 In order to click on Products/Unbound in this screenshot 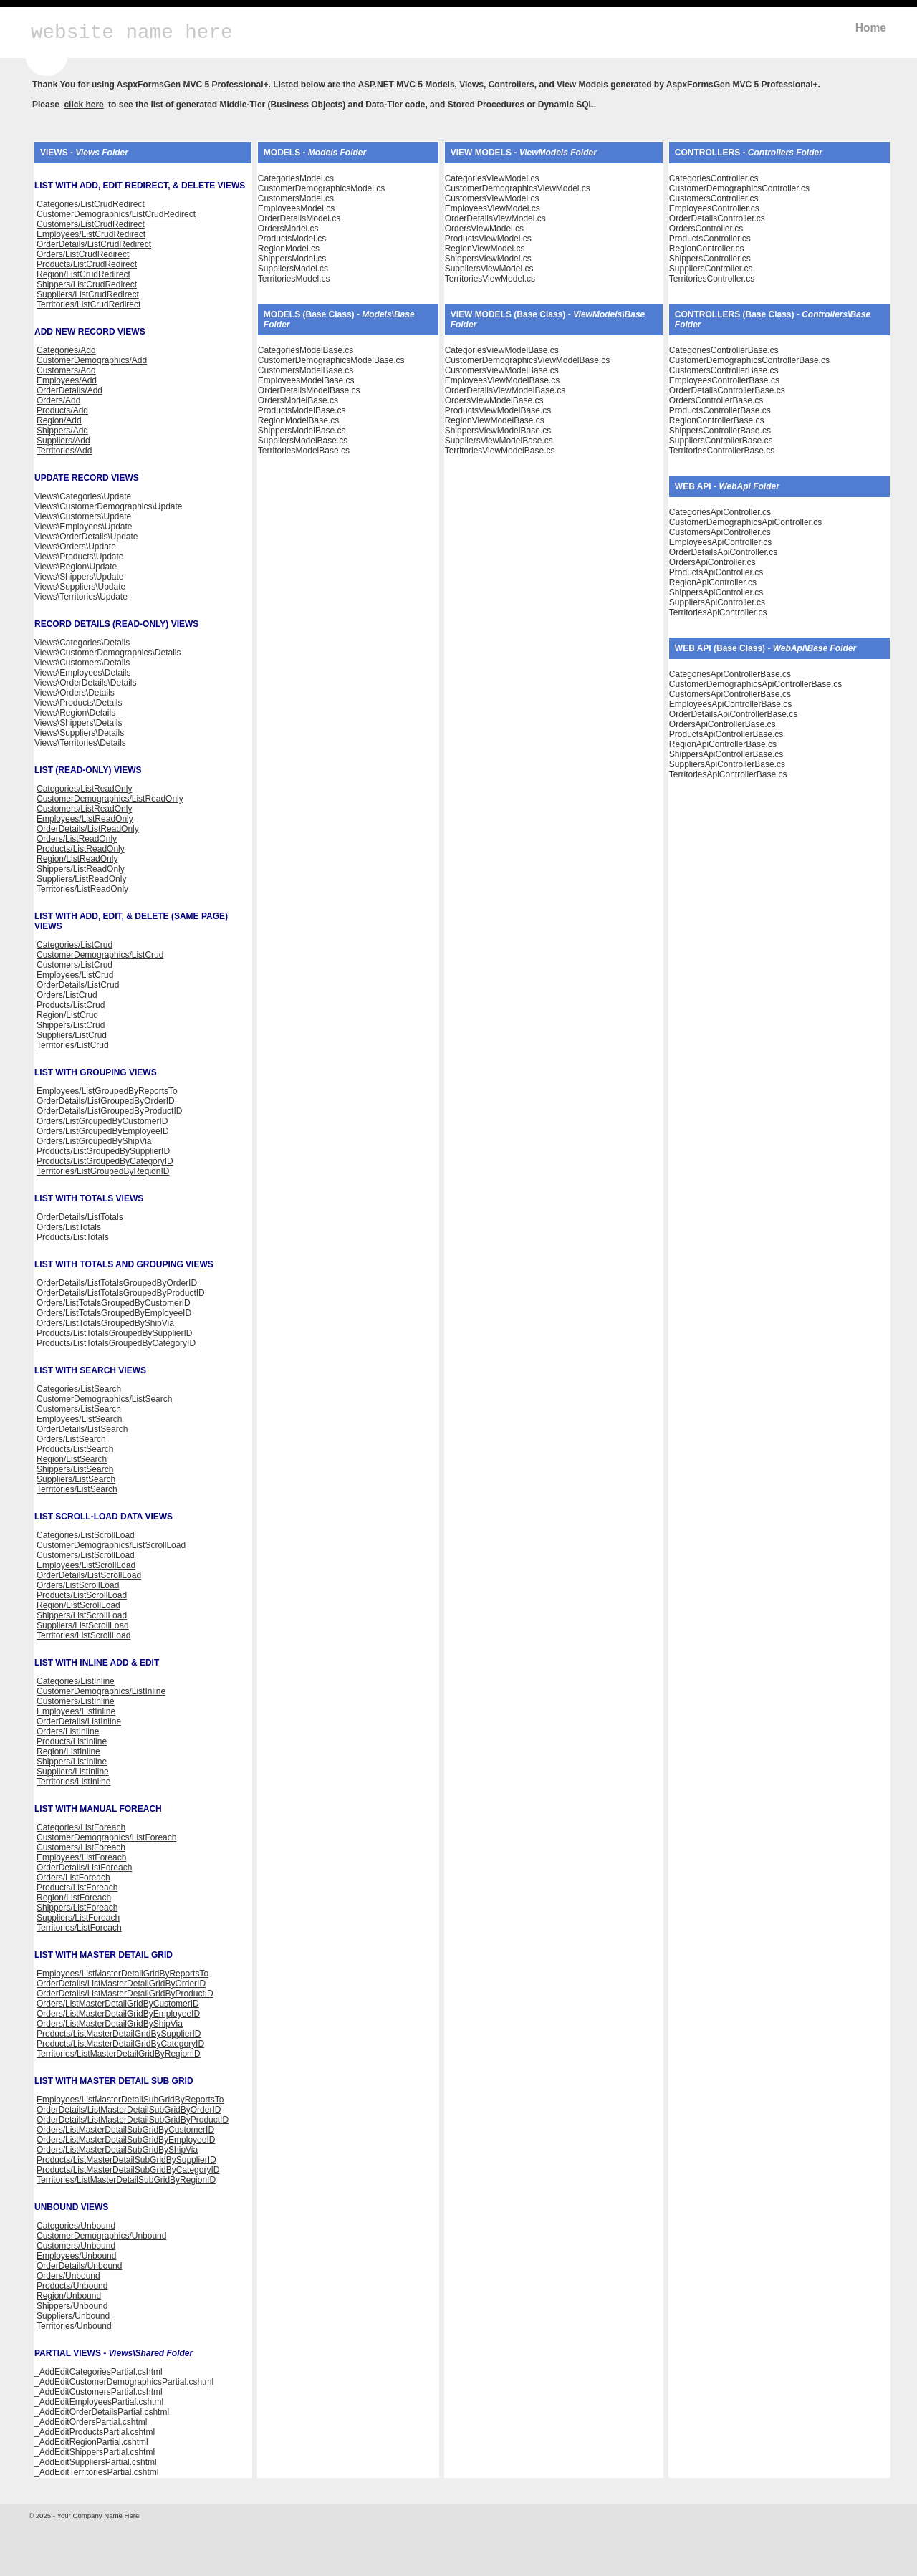, I will do `click(72, 2286)`.